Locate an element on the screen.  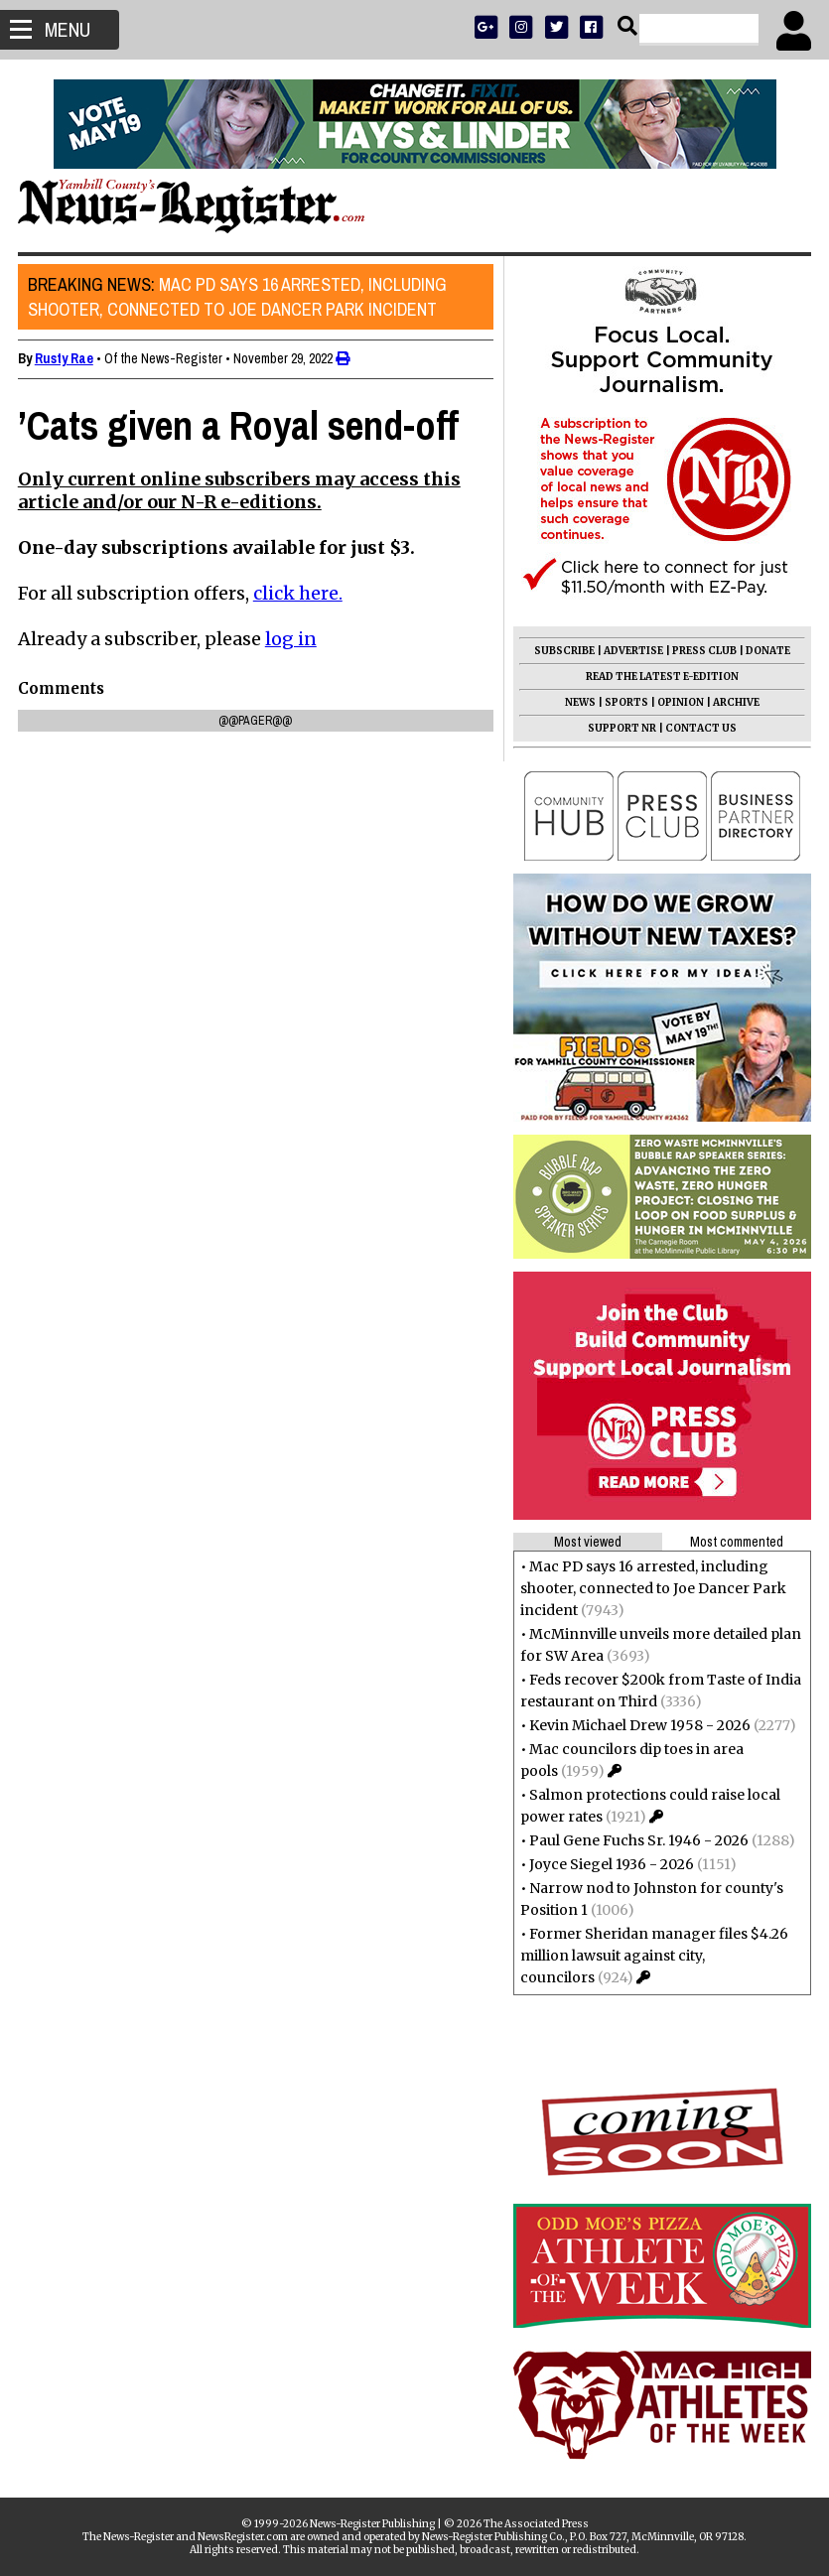
Kevin Michael Drew 1958 - 2026 is located at coordinates (638, 1725).